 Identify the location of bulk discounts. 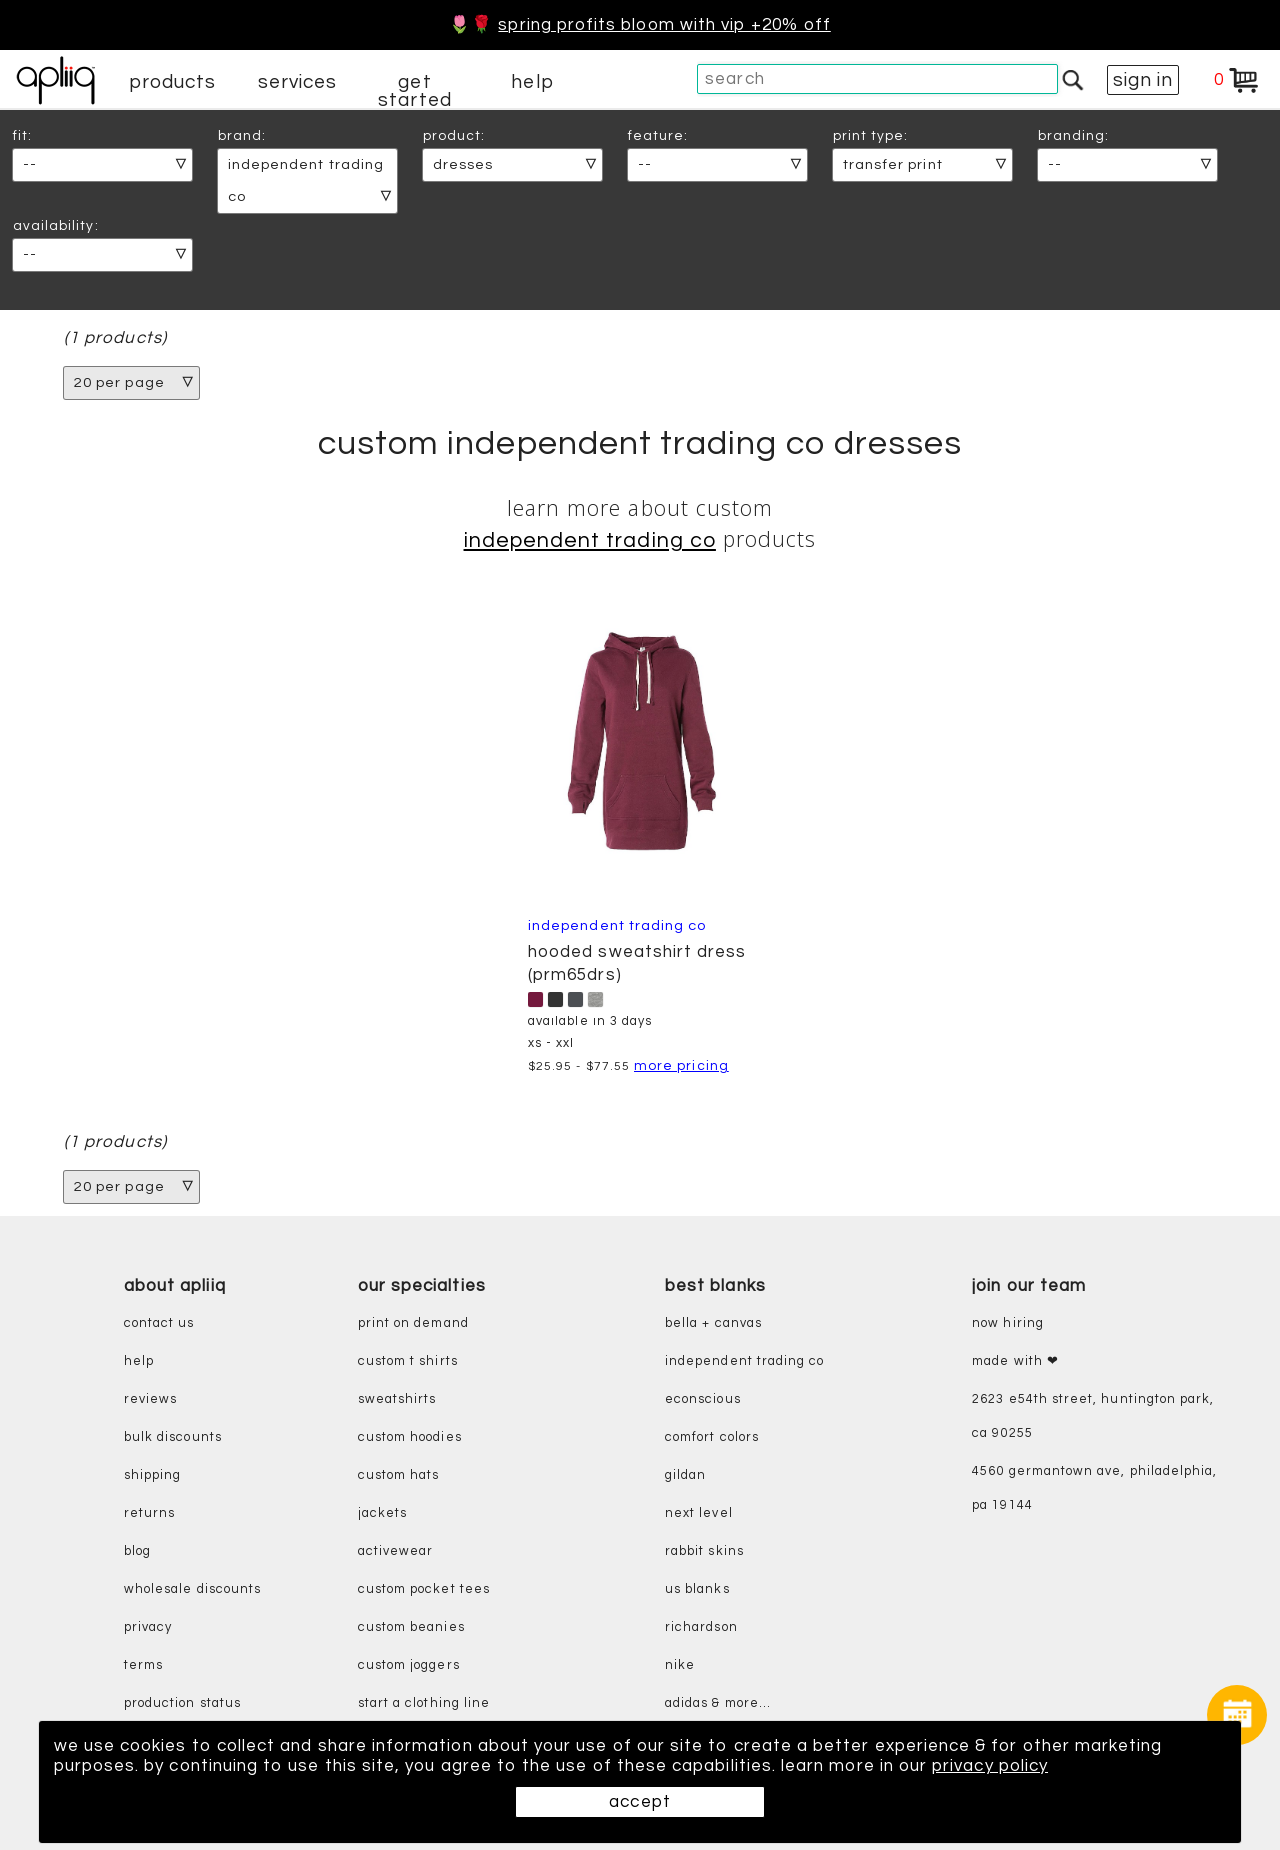
(173, 1437).